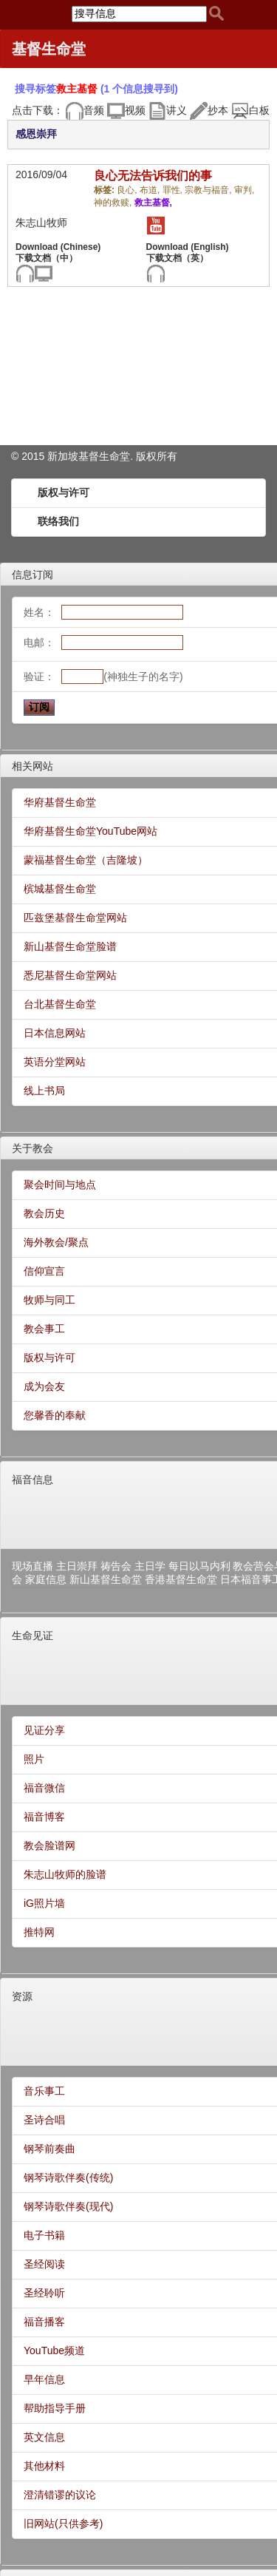 Image resolution: width=277 pixels, height=2576 pixels. What do you see at coordinates (60, 802) in the screenshot?
I see `华府基督生命堂` at bounding box center [60, 802].